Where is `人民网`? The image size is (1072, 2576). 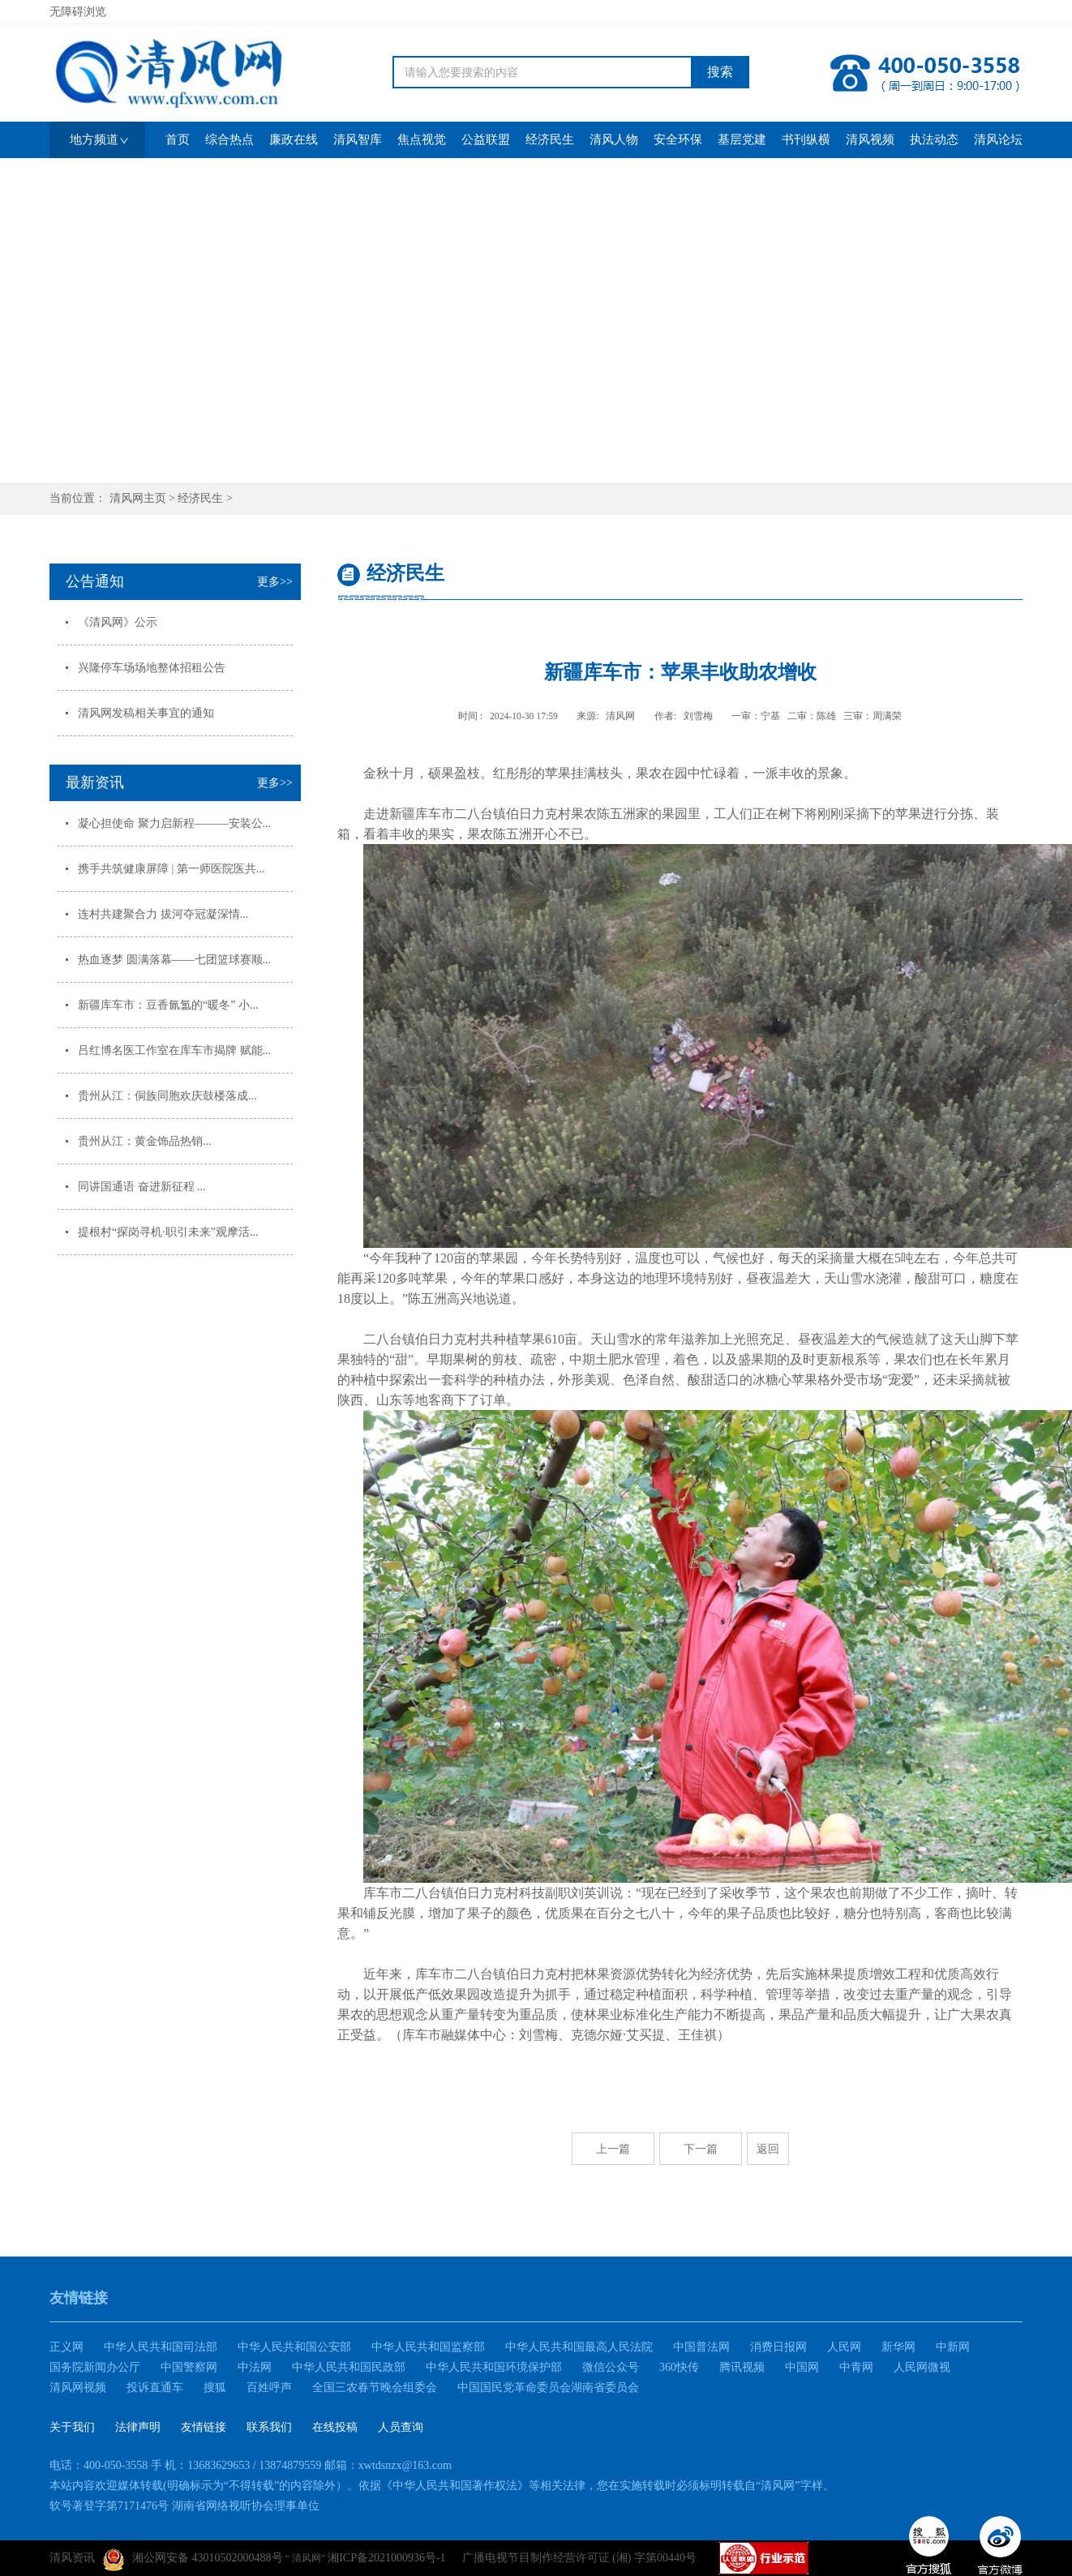 人民网 is located at coordinates (844, 2347).